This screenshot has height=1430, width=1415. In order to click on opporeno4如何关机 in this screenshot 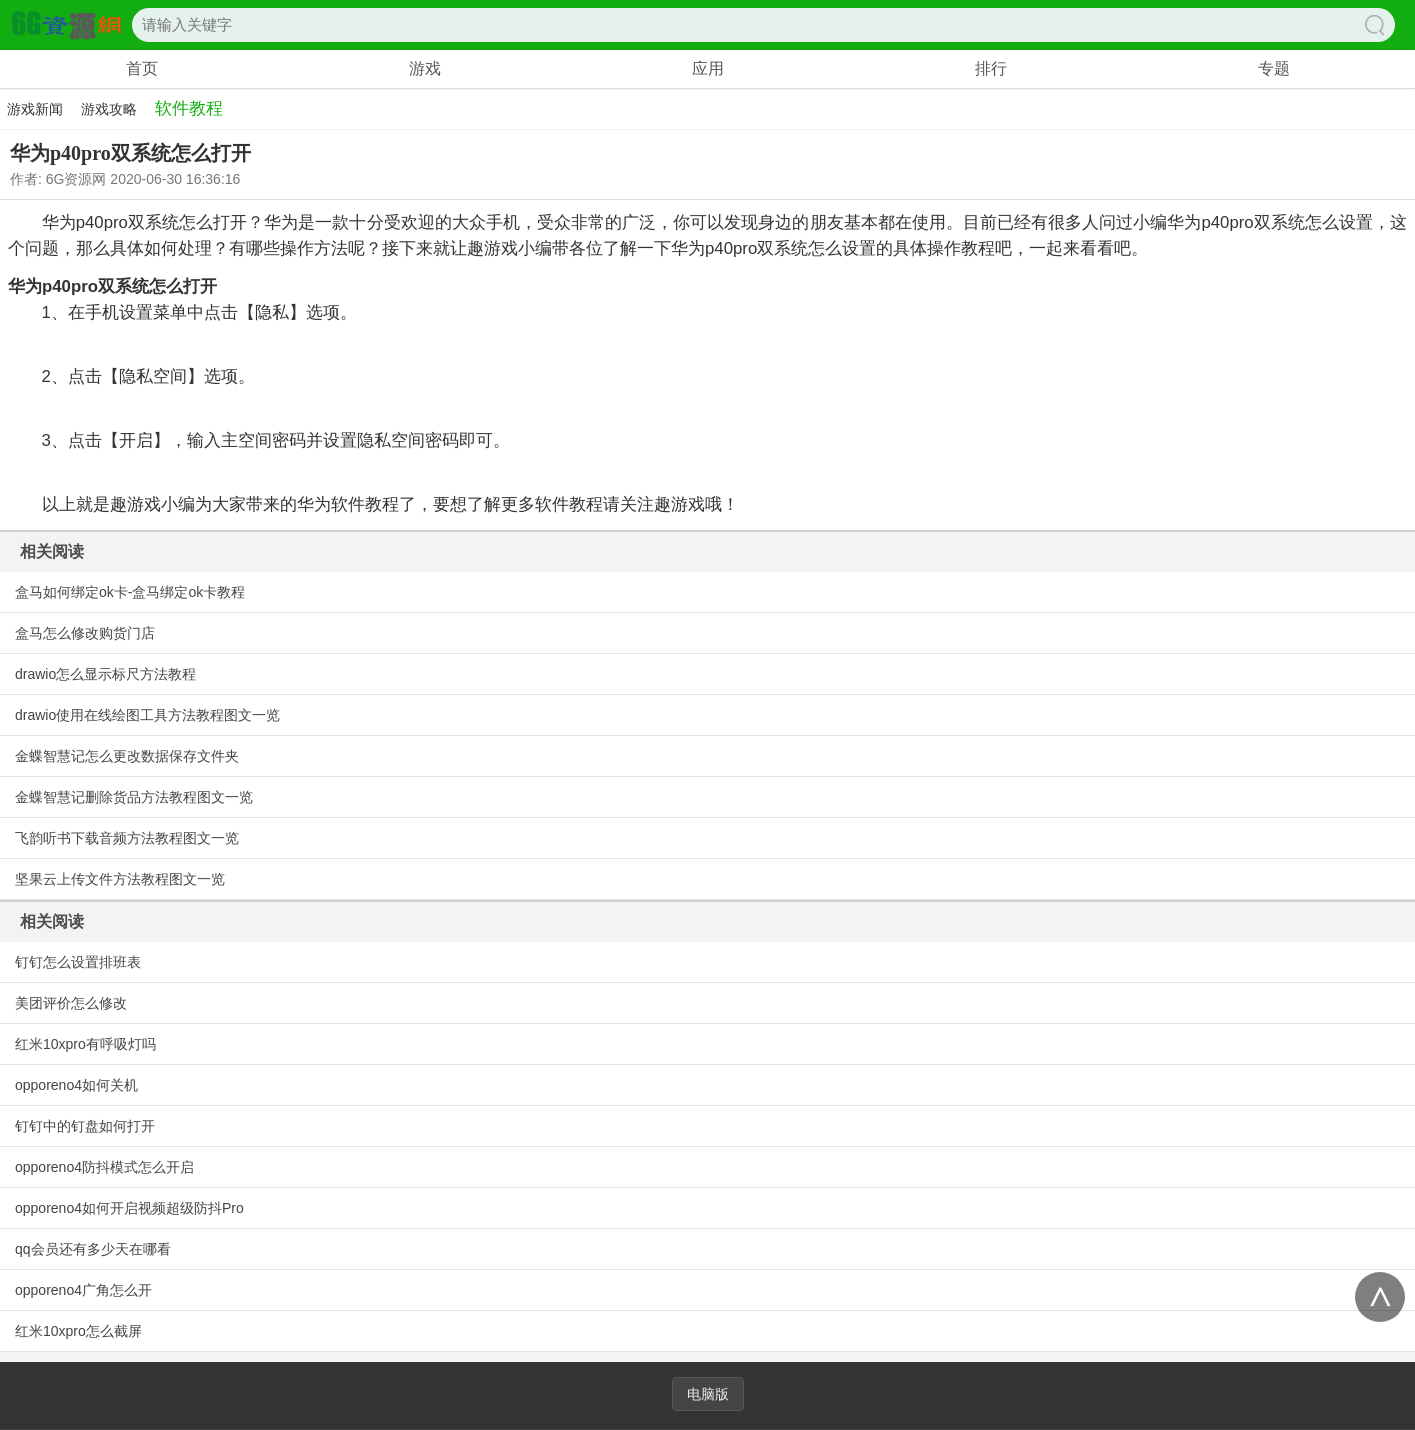, I will do `click(76, 1085)`.